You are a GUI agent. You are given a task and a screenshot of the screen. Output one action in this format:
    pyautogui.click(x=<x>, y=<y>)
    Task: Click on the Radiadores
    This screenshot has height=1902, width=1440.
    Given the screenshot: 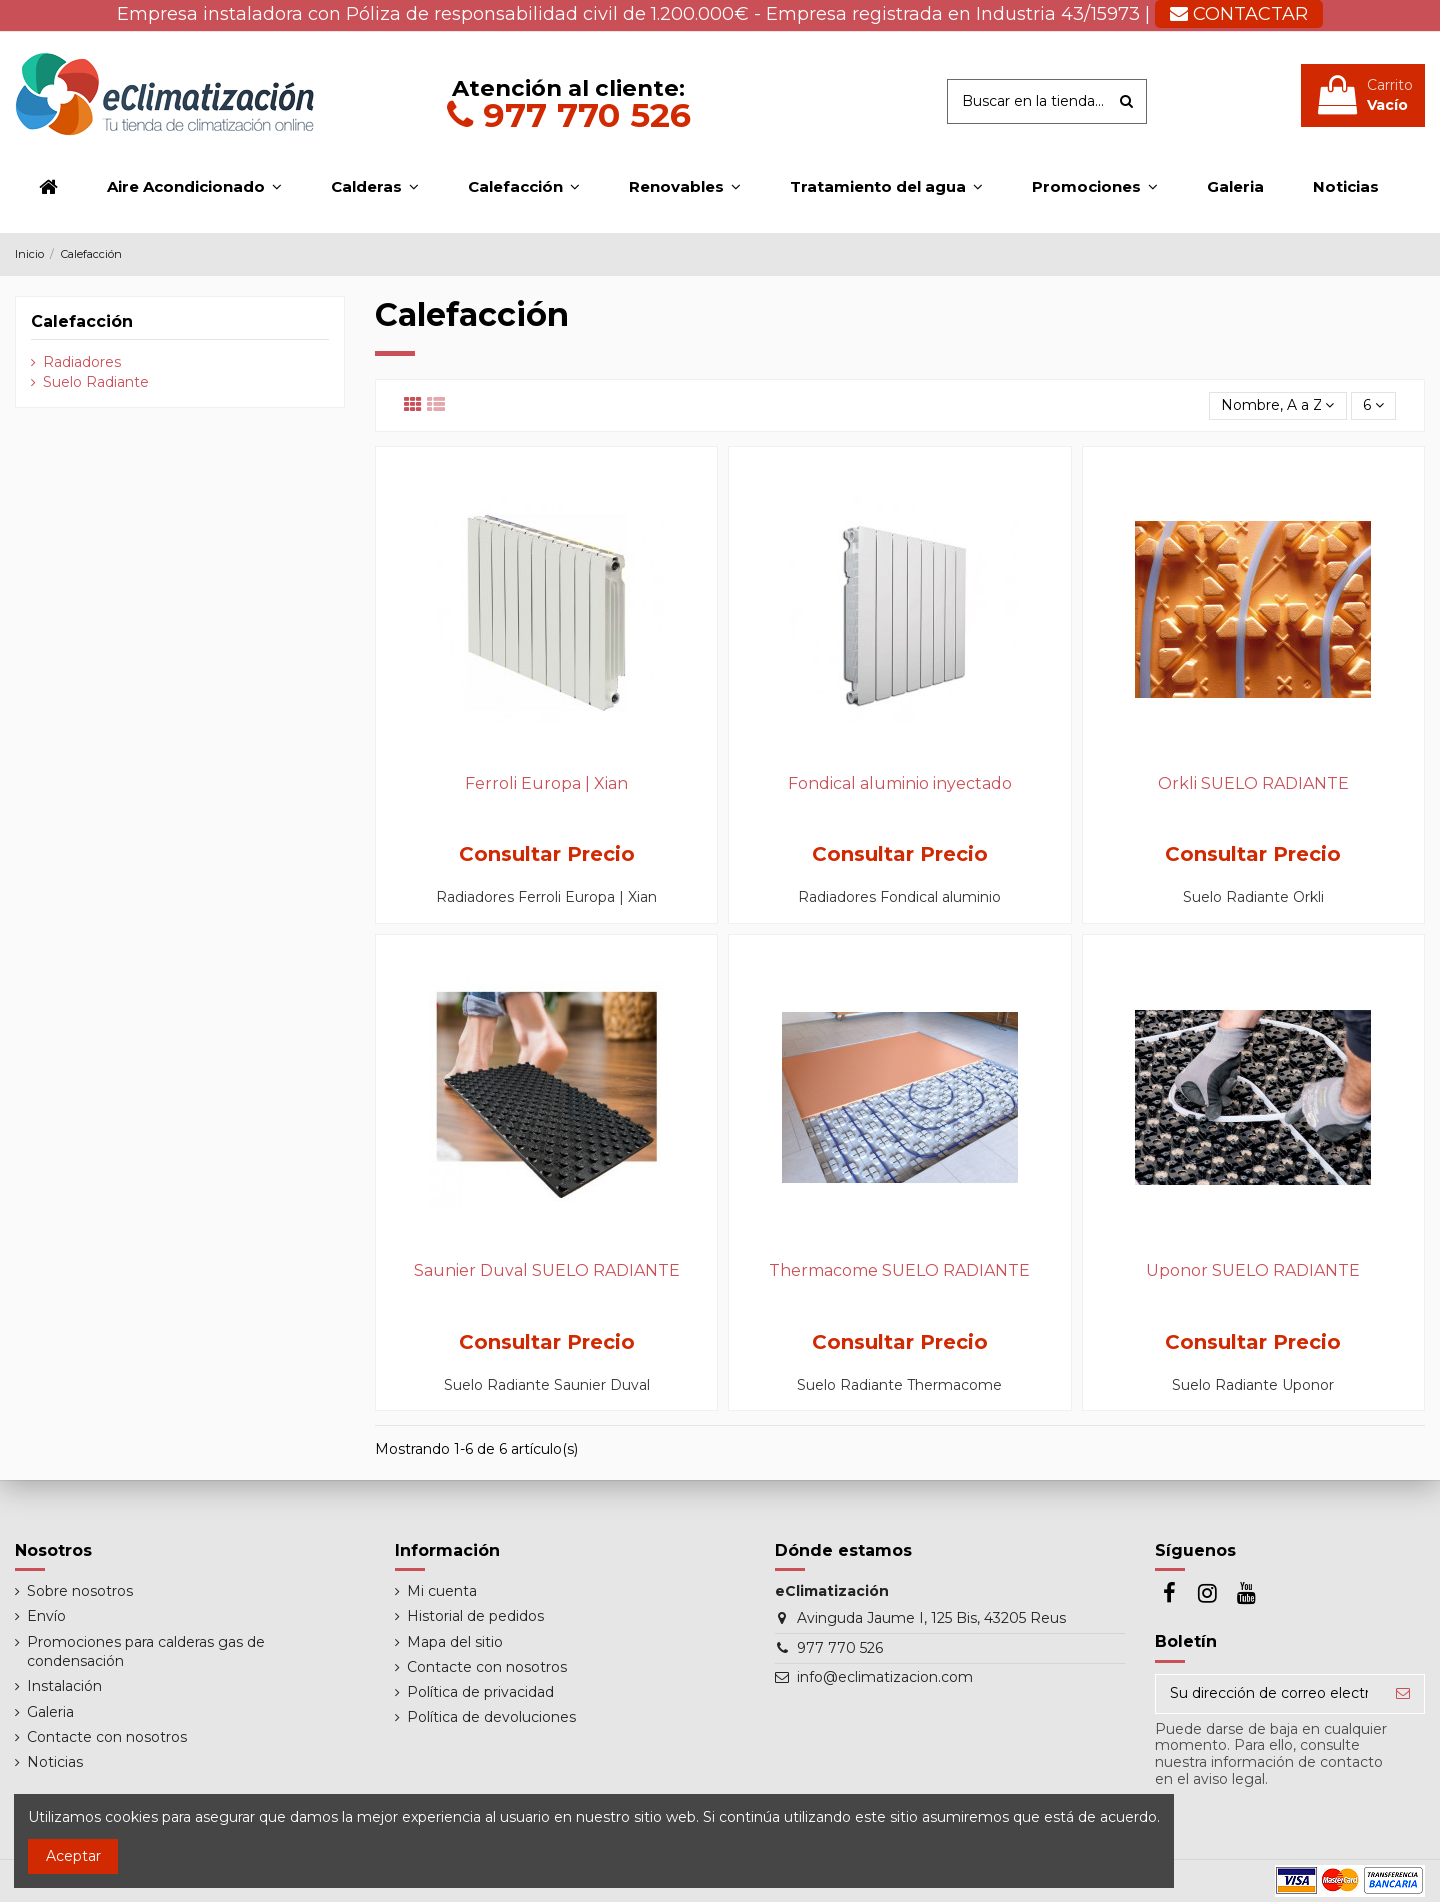 What is the action you would take?
    pyautogui.click(x=82, y=362)
    